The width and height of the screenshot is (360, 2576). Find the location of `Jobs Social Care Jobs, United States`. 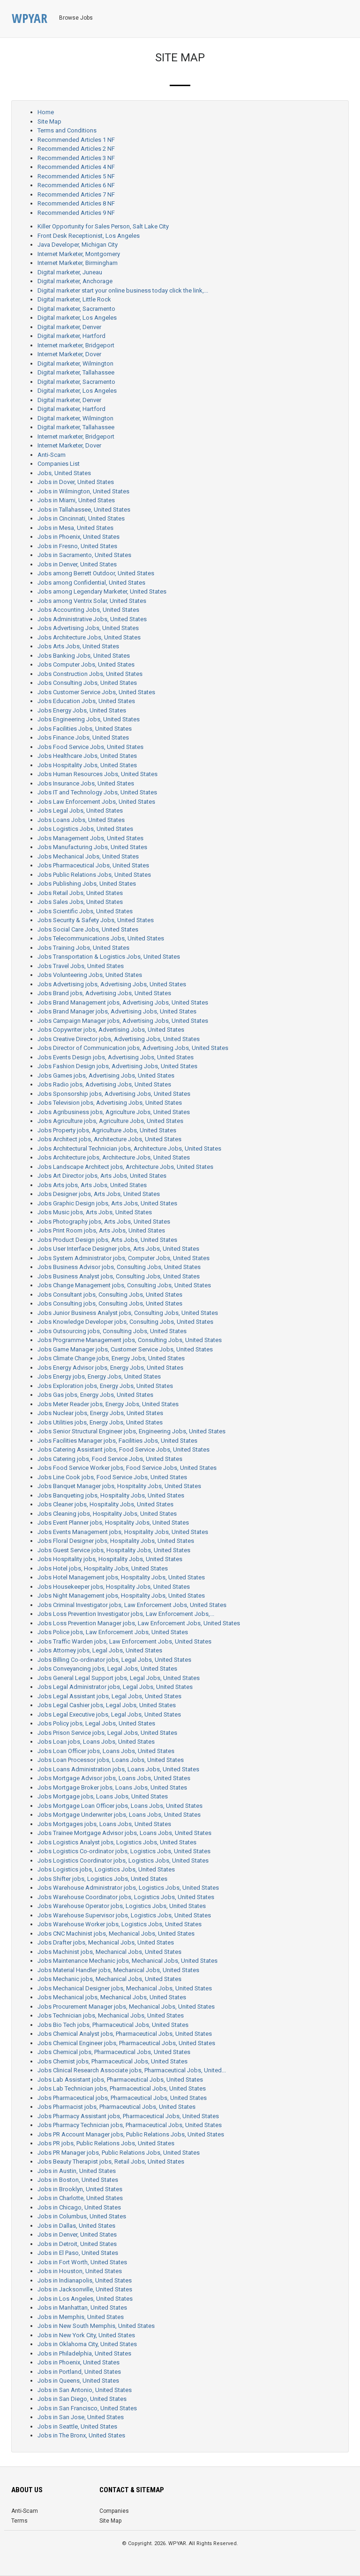

Jobs Social Care Jobs, United States is located at coordinates (88, 929).